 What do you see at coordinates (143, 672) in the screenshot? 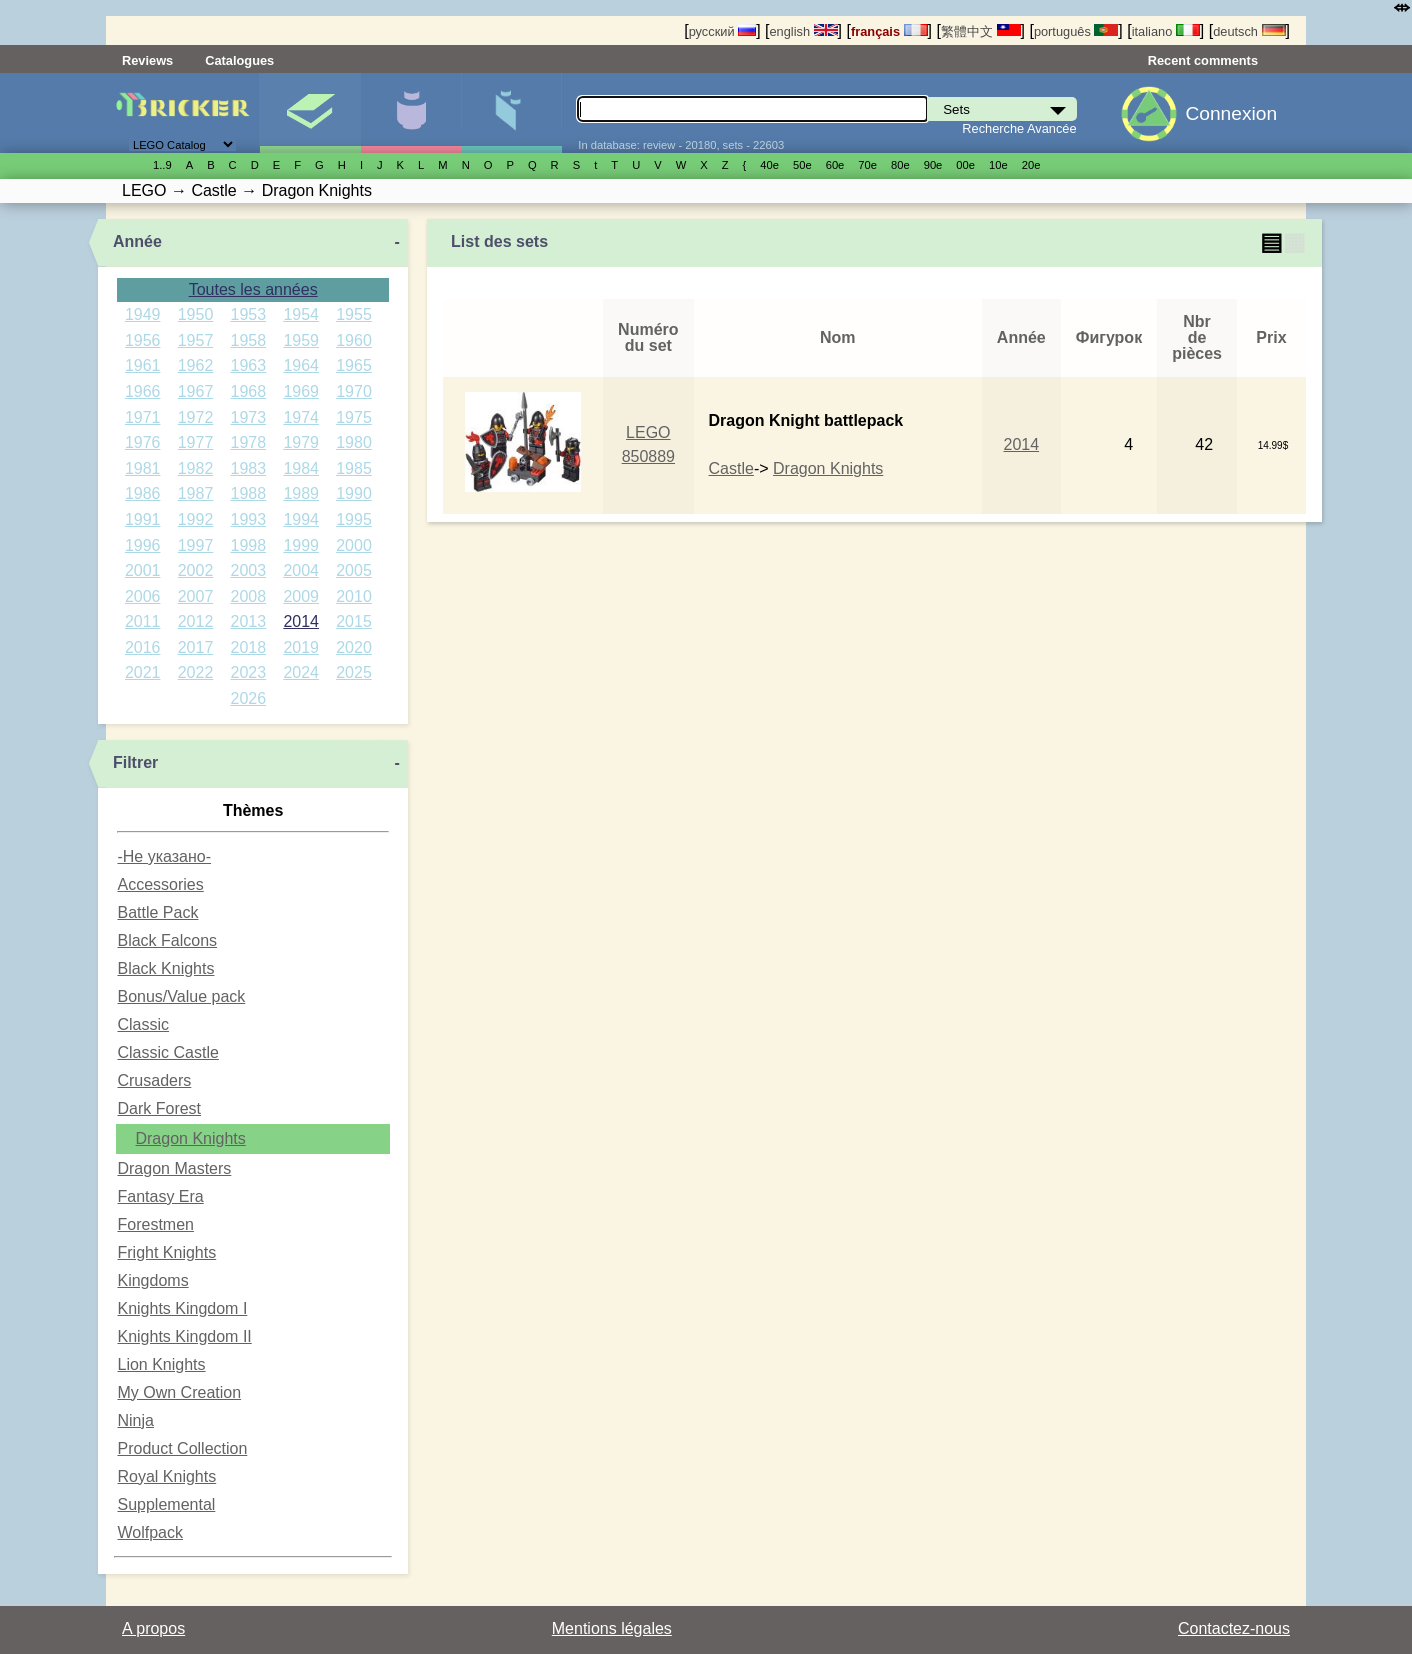
I see `2021` at bounding box center [143, 672].